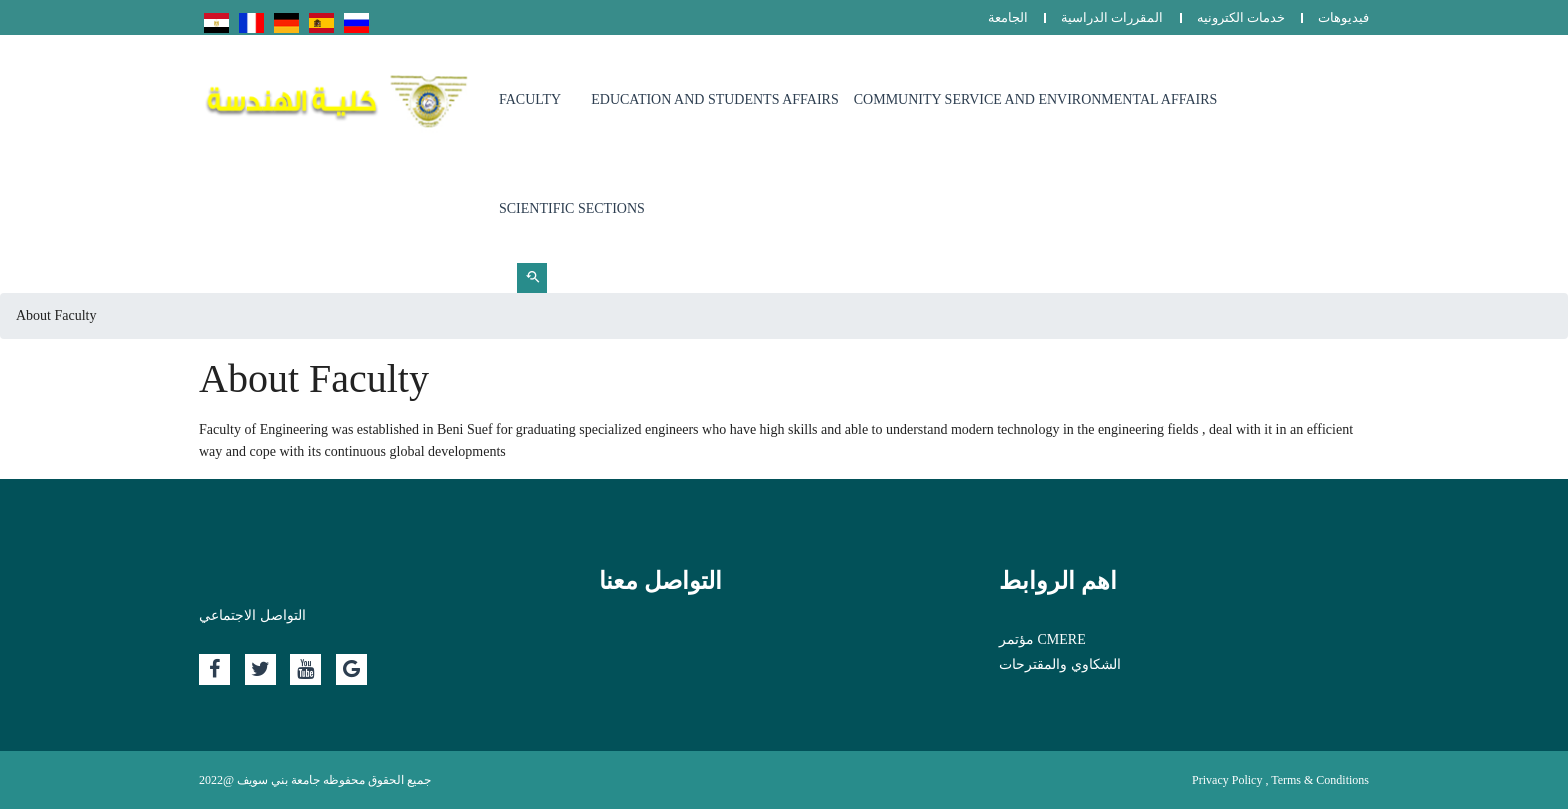 The width and height of the screenshot is (1568, 809). Describe the element at coordinates (1343, 17) in the screenshot. I see `فيديوهات` at that location.